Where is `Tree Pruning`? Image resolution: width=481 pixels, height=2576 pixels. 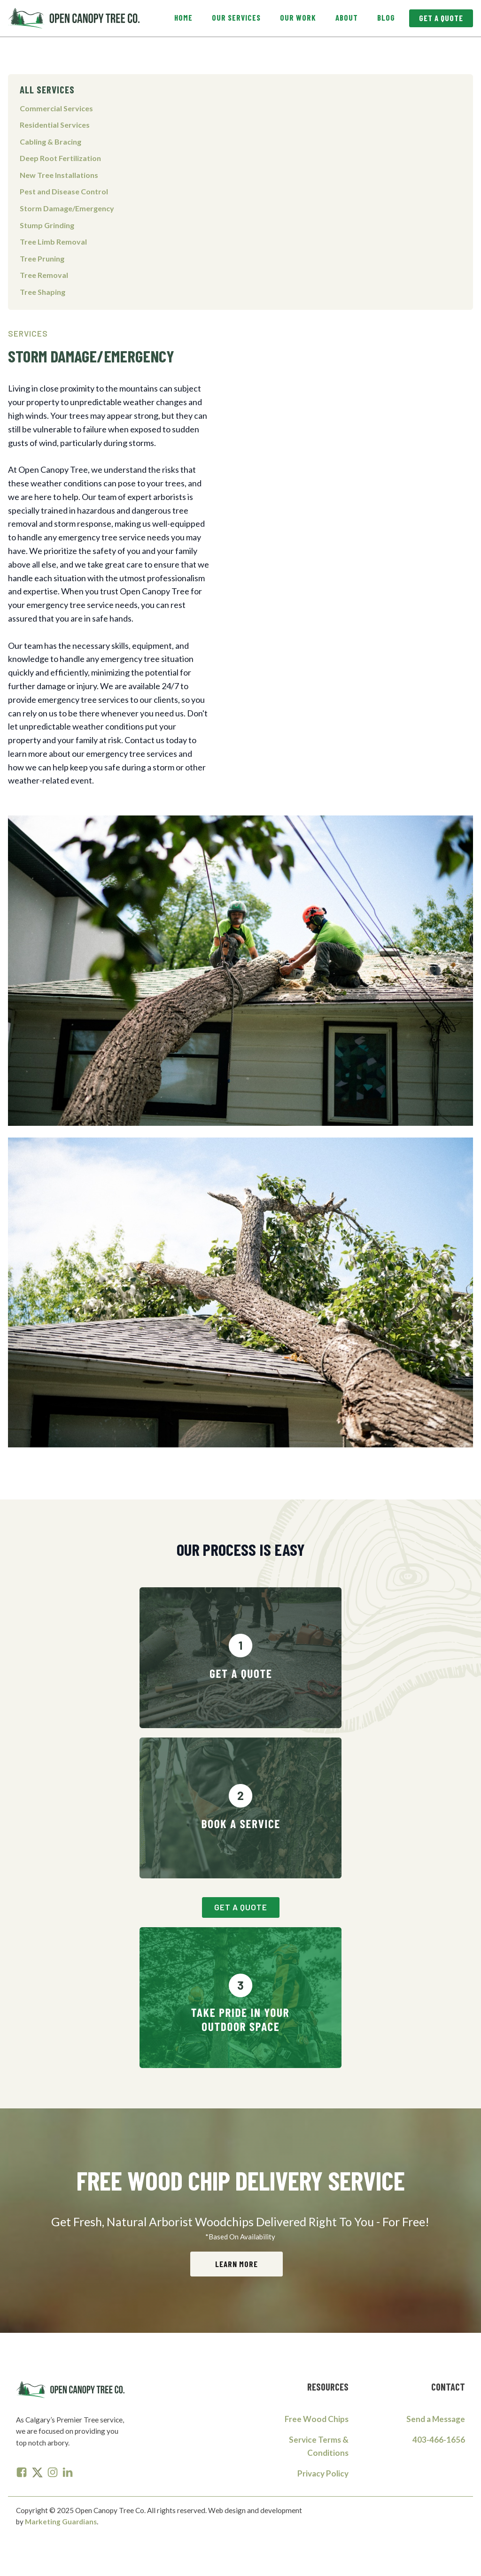 Tree Pruning is located at coordinates (42, 258).